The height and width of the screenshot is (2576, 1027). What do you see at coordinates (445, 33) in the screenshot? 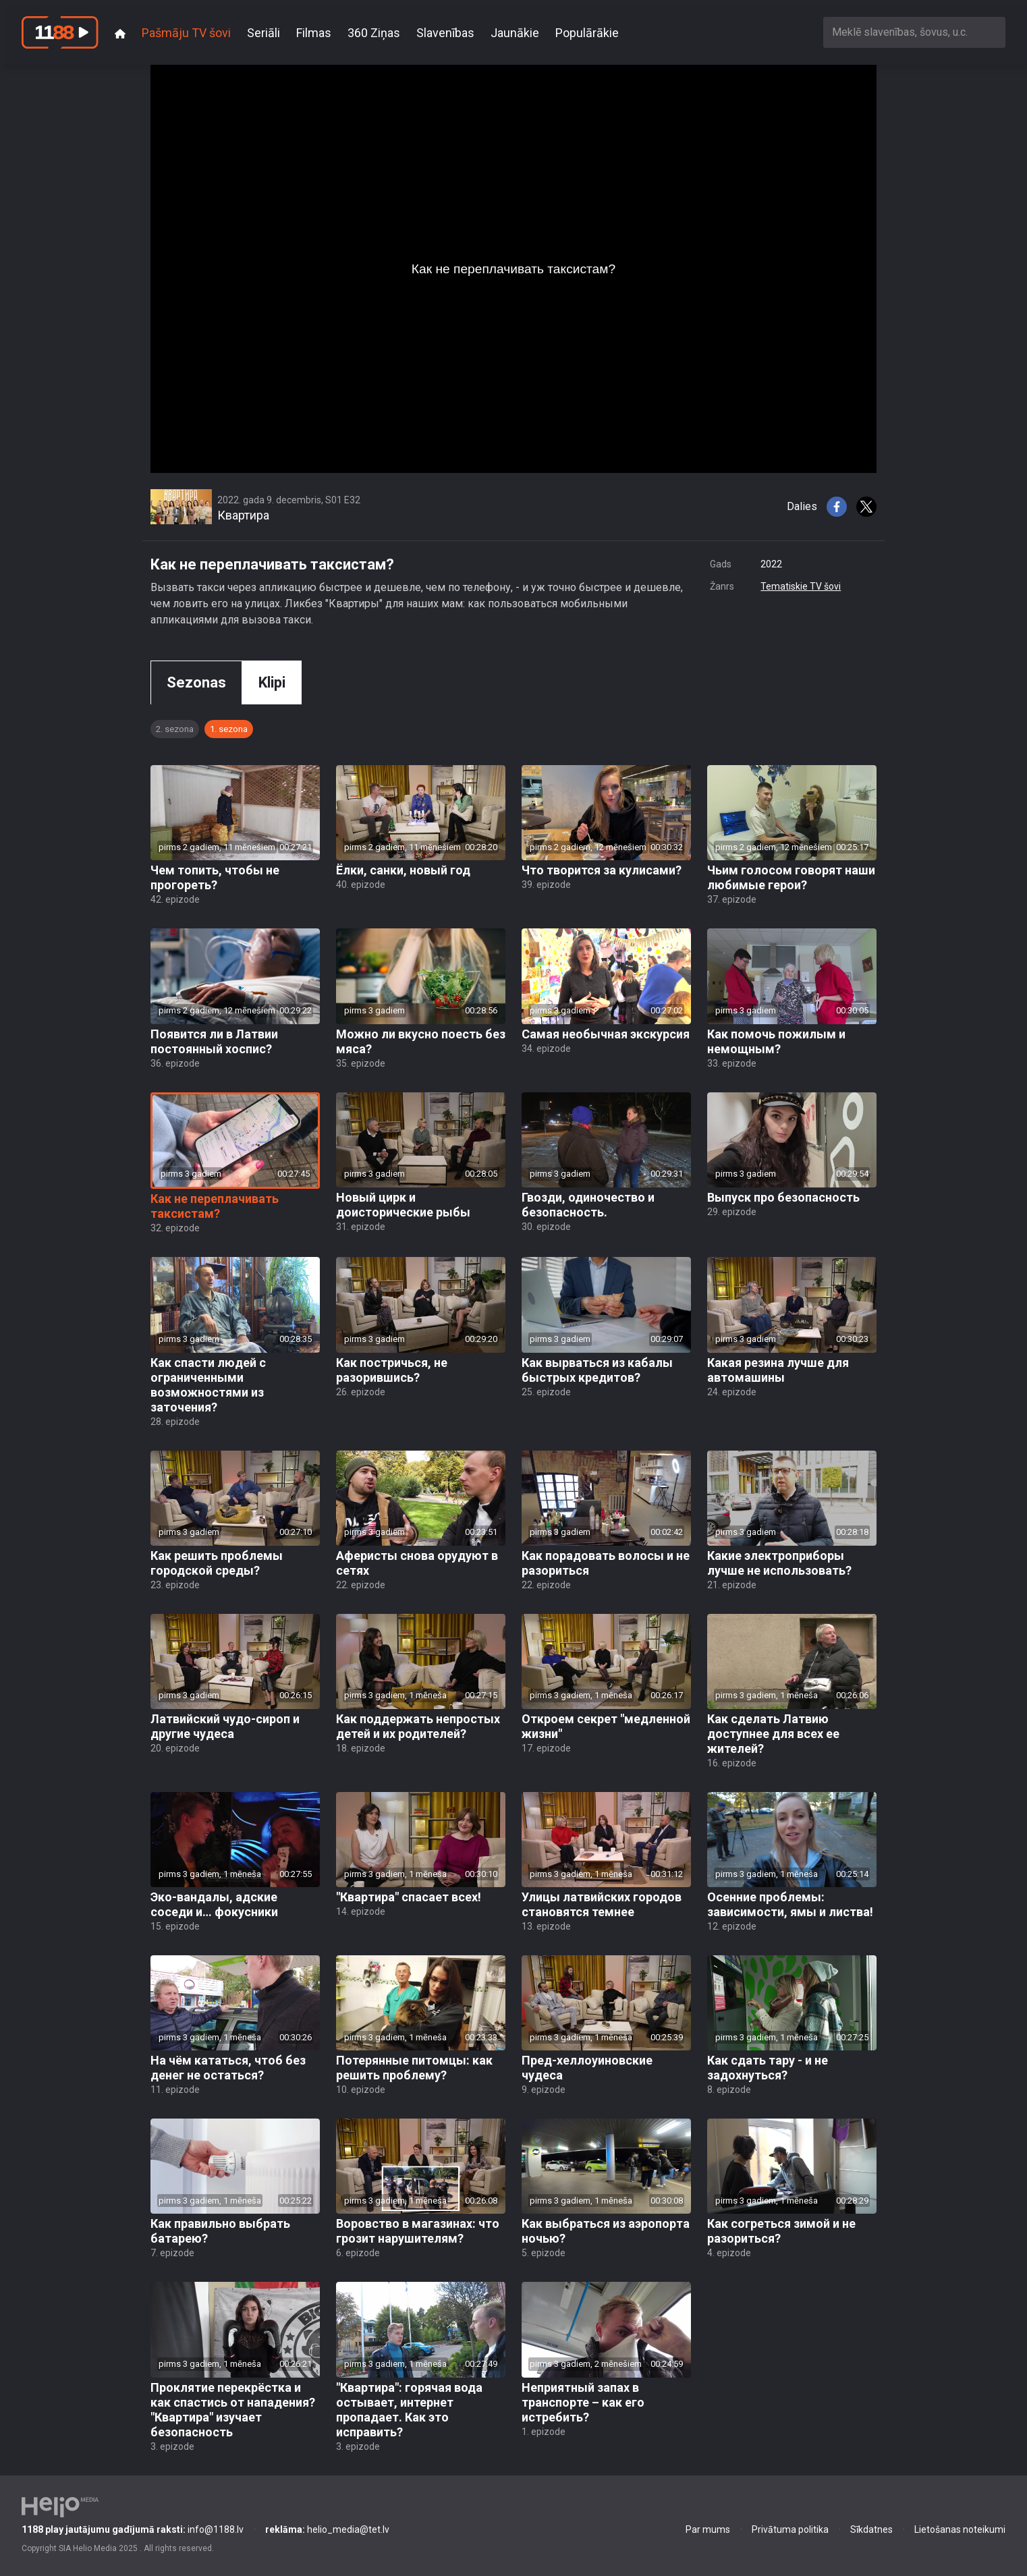
I see `Slavenības` at bounding box center [445, 33].